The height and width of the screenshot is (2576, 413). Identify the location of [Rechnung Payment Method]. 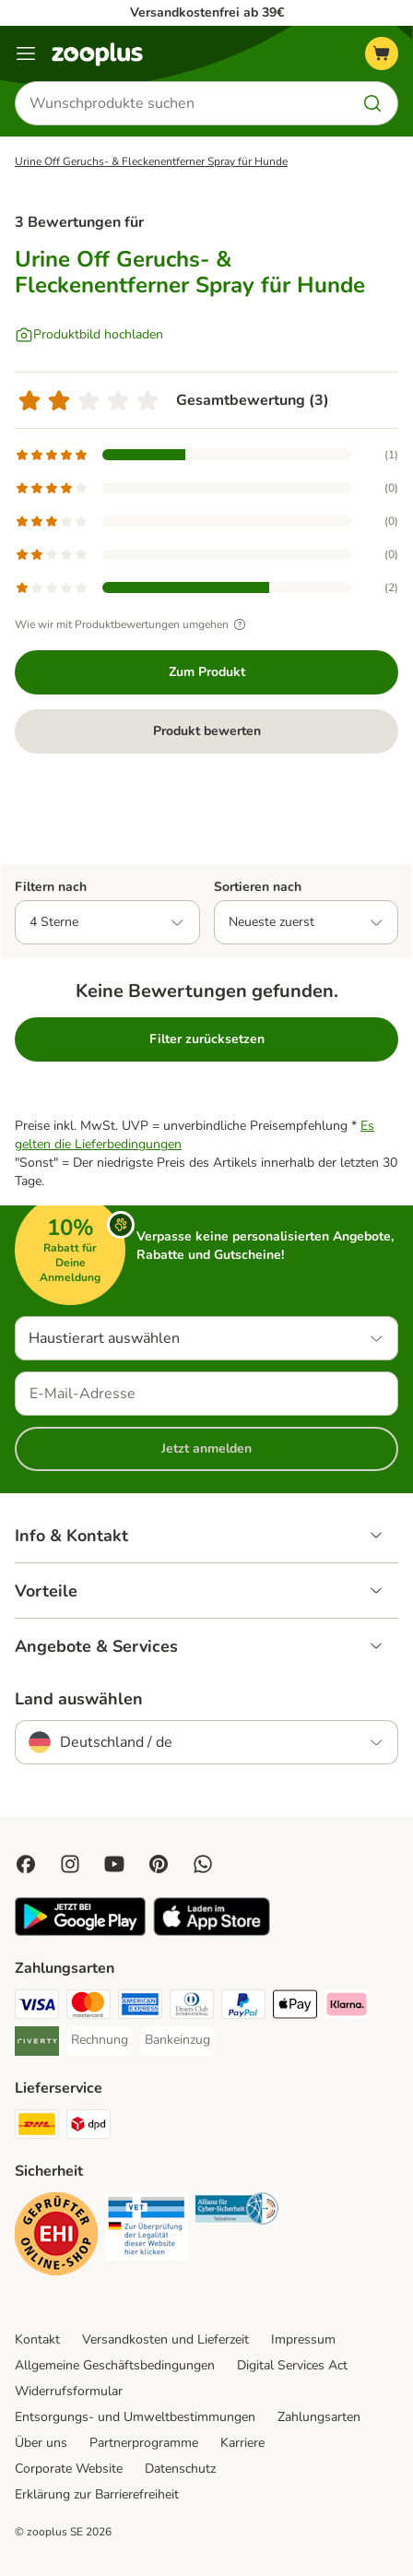
(99, 2040).